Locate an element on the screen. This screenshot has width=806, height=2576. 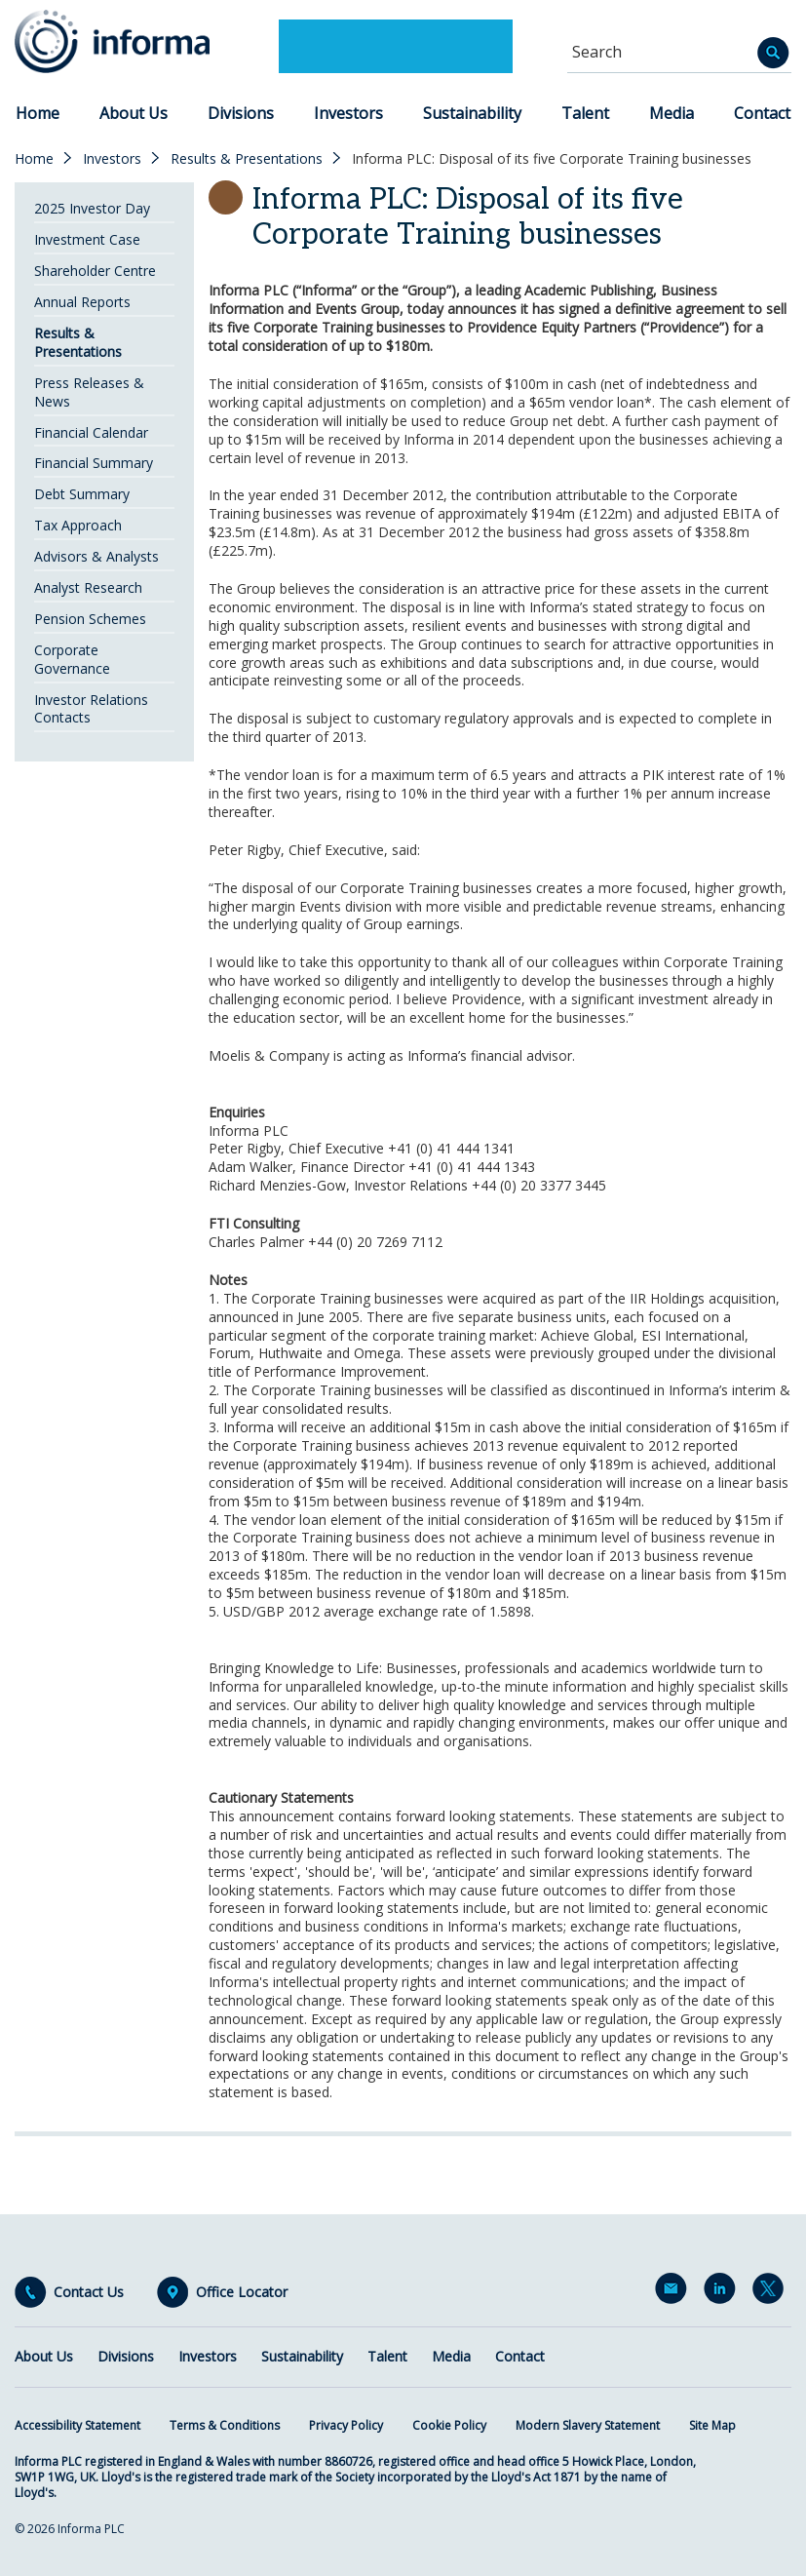
Terms & Conditions is located at coordinates (225, 2425).